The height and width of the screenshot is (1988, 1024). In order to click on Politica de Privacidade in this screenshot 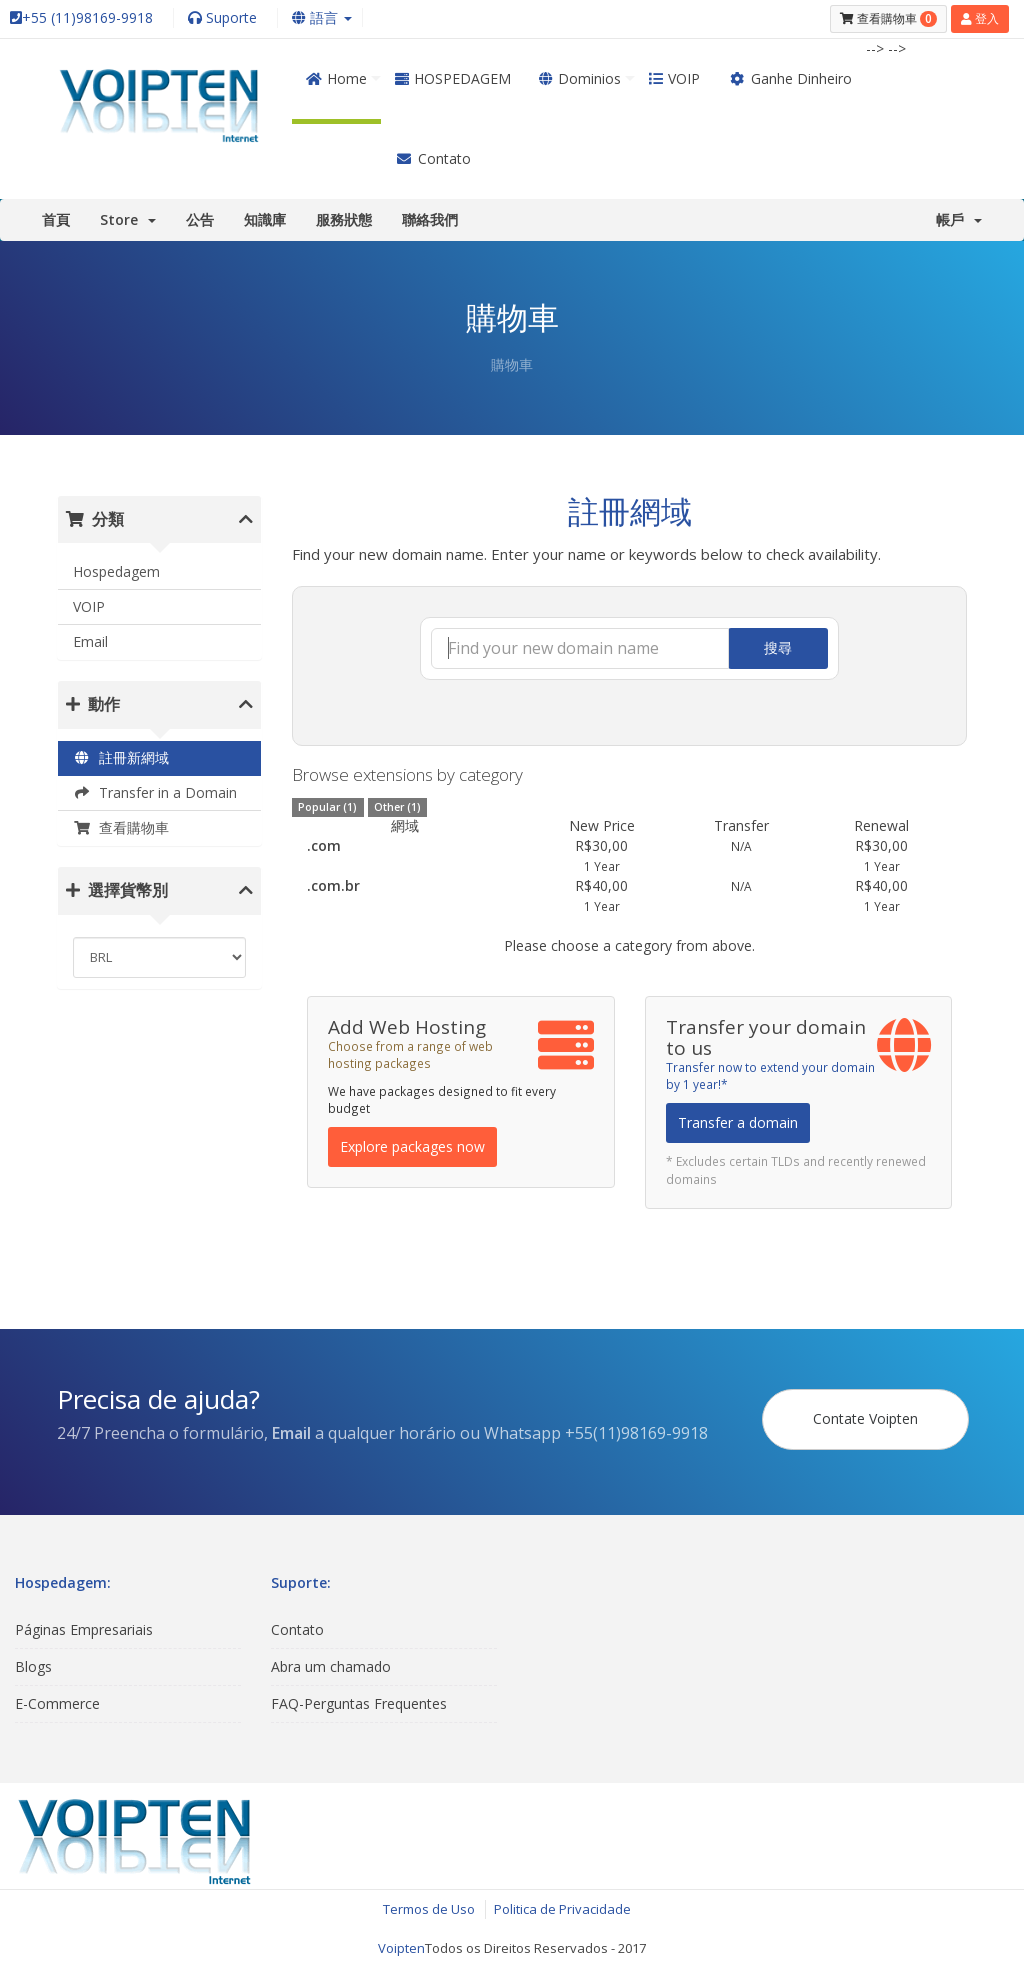, I will do `click(562, 1909)`.